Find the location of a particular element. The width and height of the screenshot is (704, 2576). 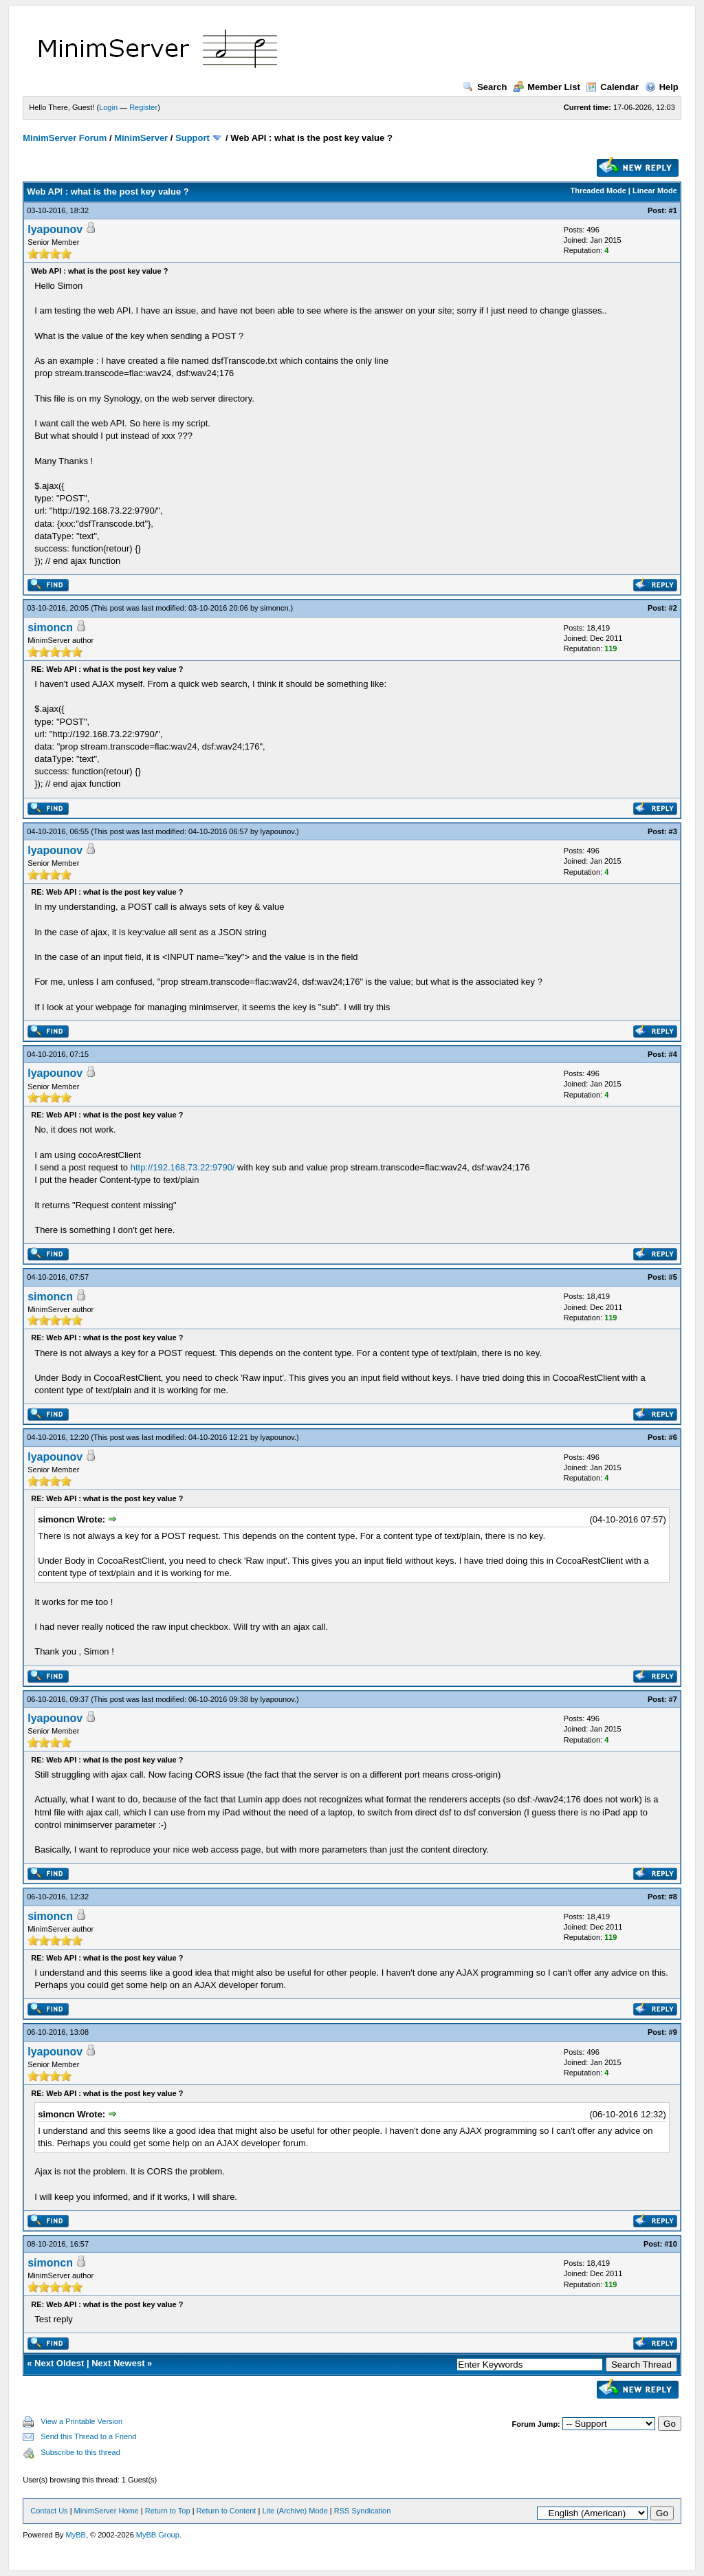

http://192.168.73.22:9790/ is located at coordinates (183, 1167).